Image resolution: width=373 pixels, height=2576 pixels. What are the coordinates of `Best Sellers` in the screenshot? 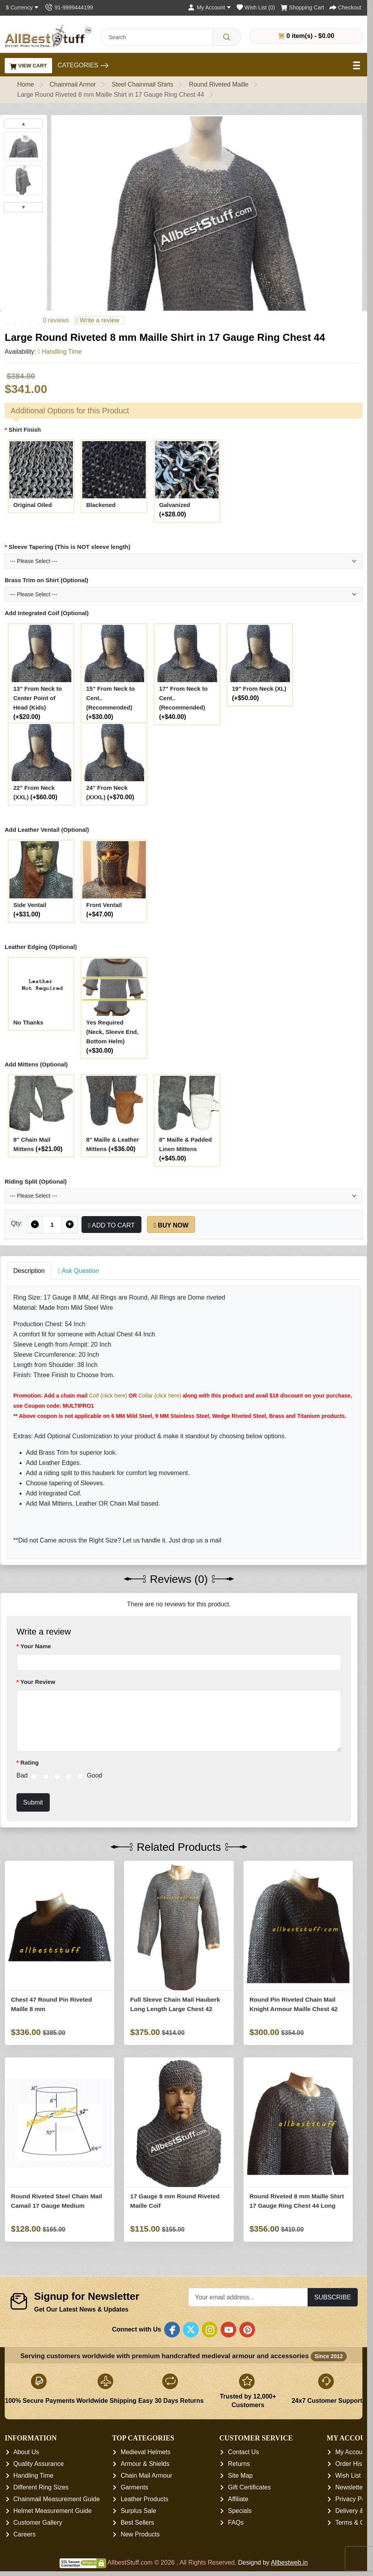 It's located at (137, 2523).